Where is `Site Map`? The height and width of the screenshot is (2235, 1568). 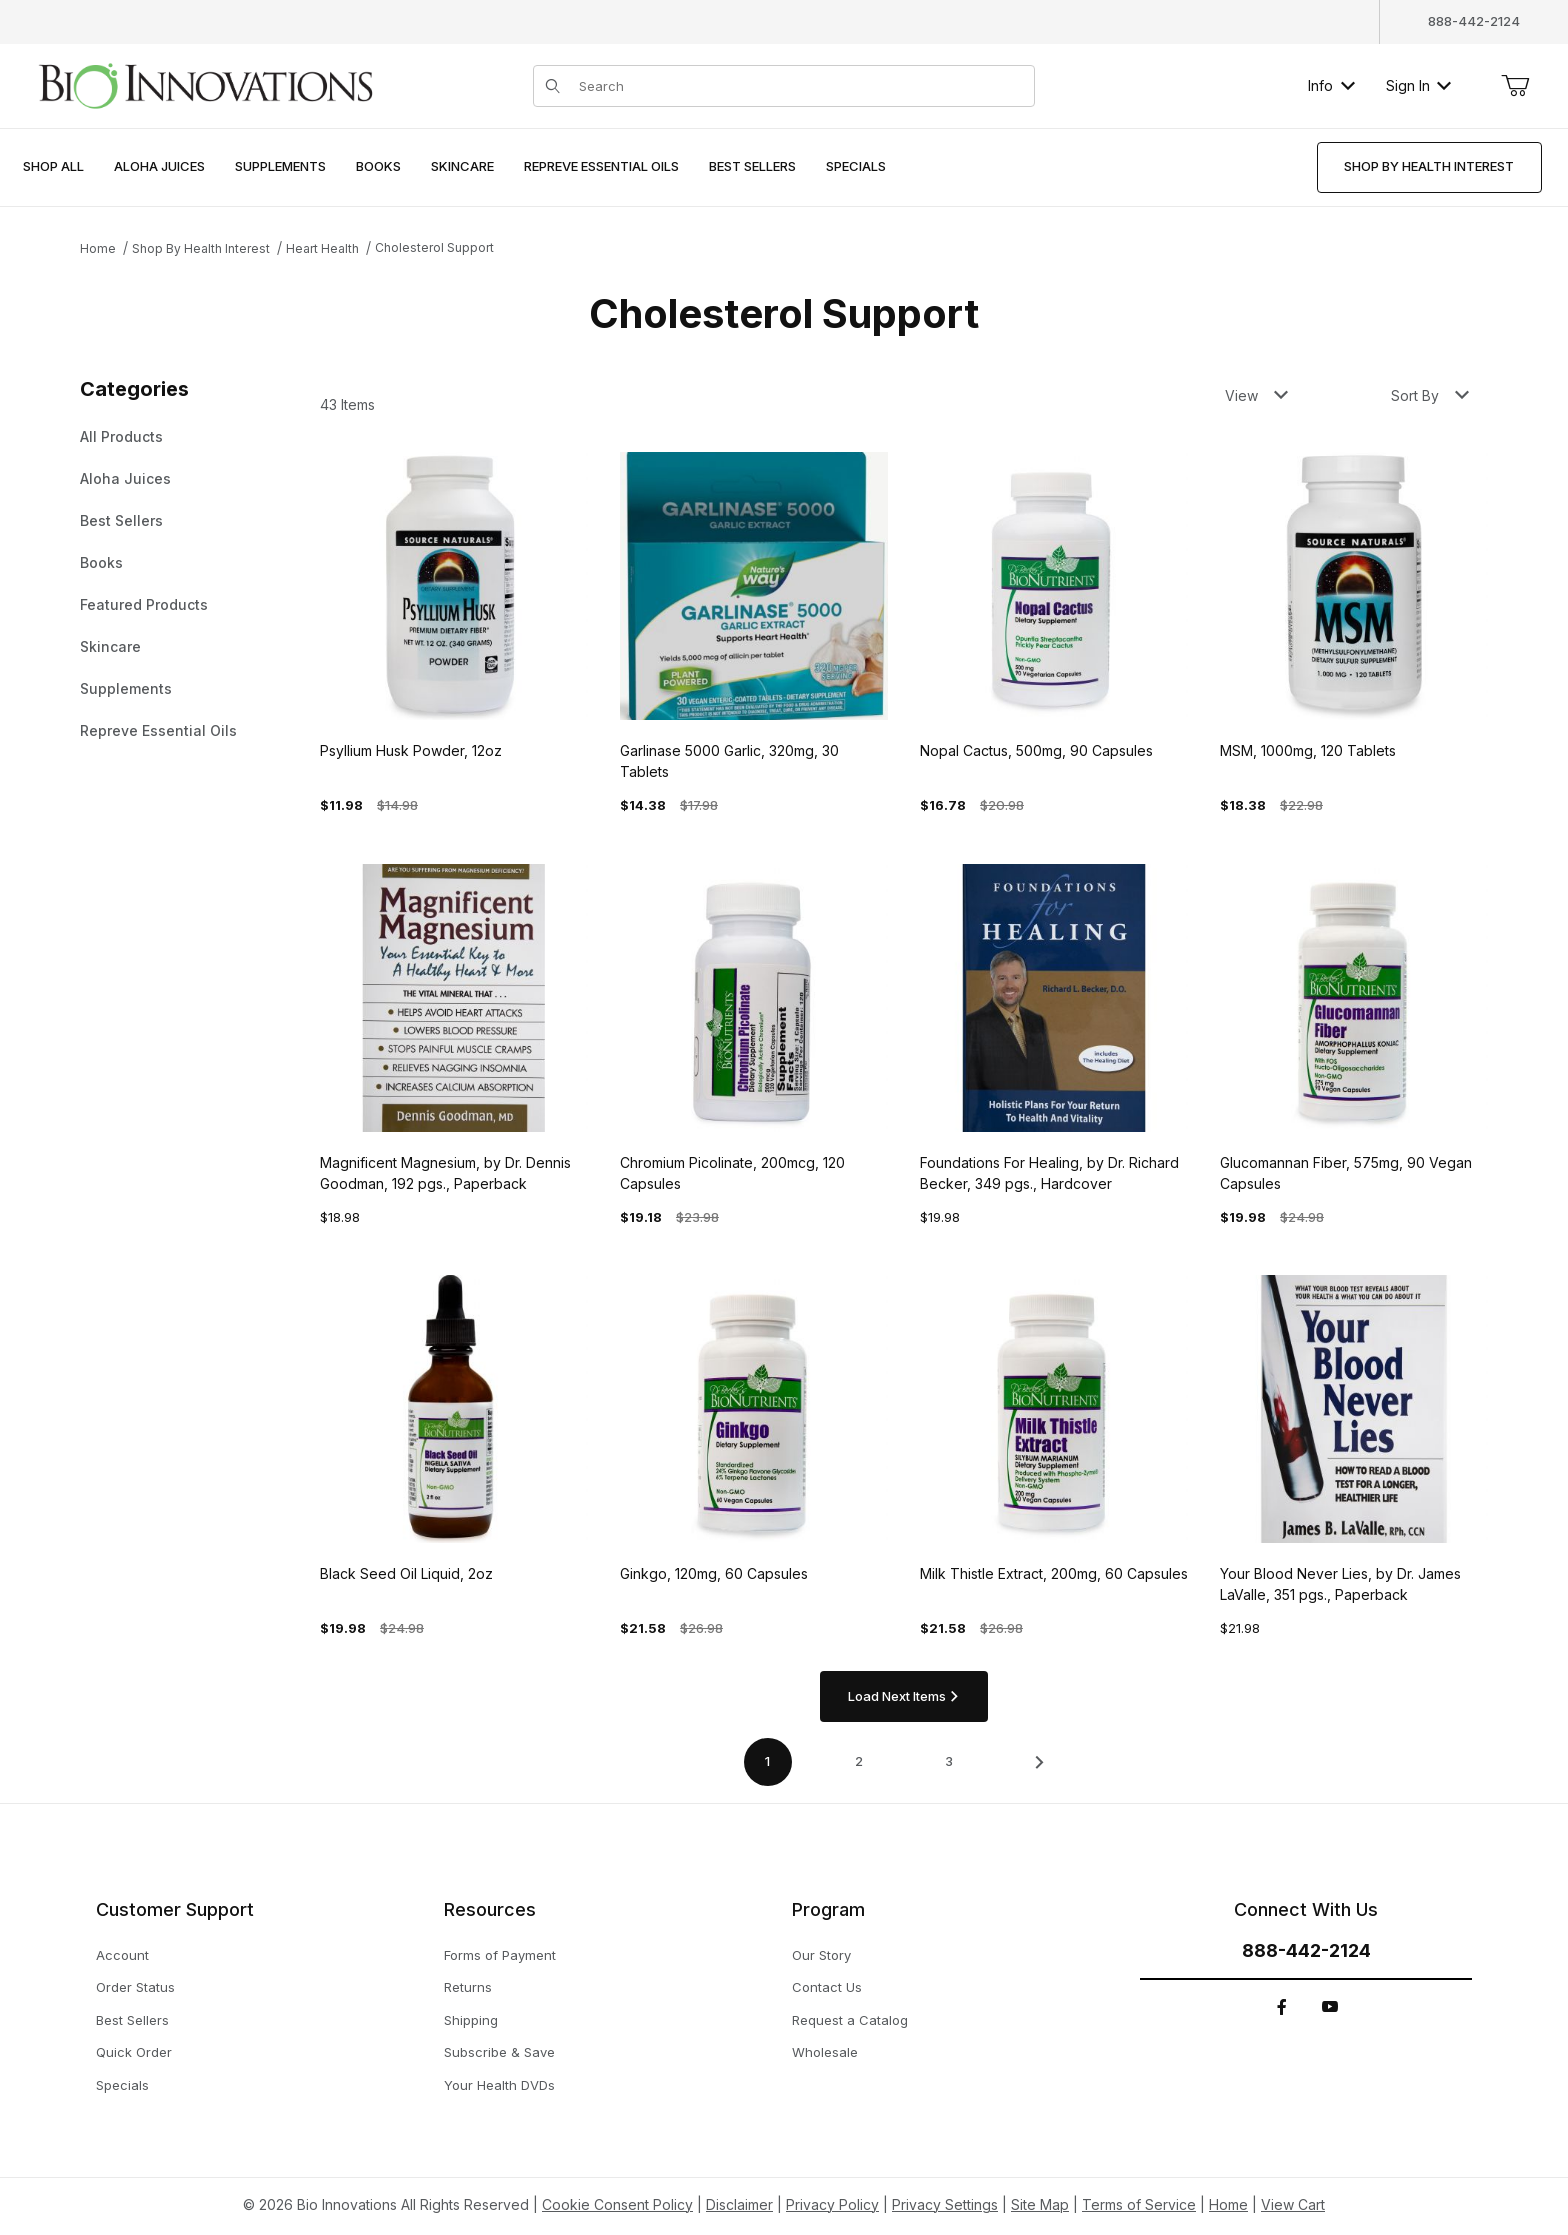
Site Map is located at coordinates (1040, 2204).